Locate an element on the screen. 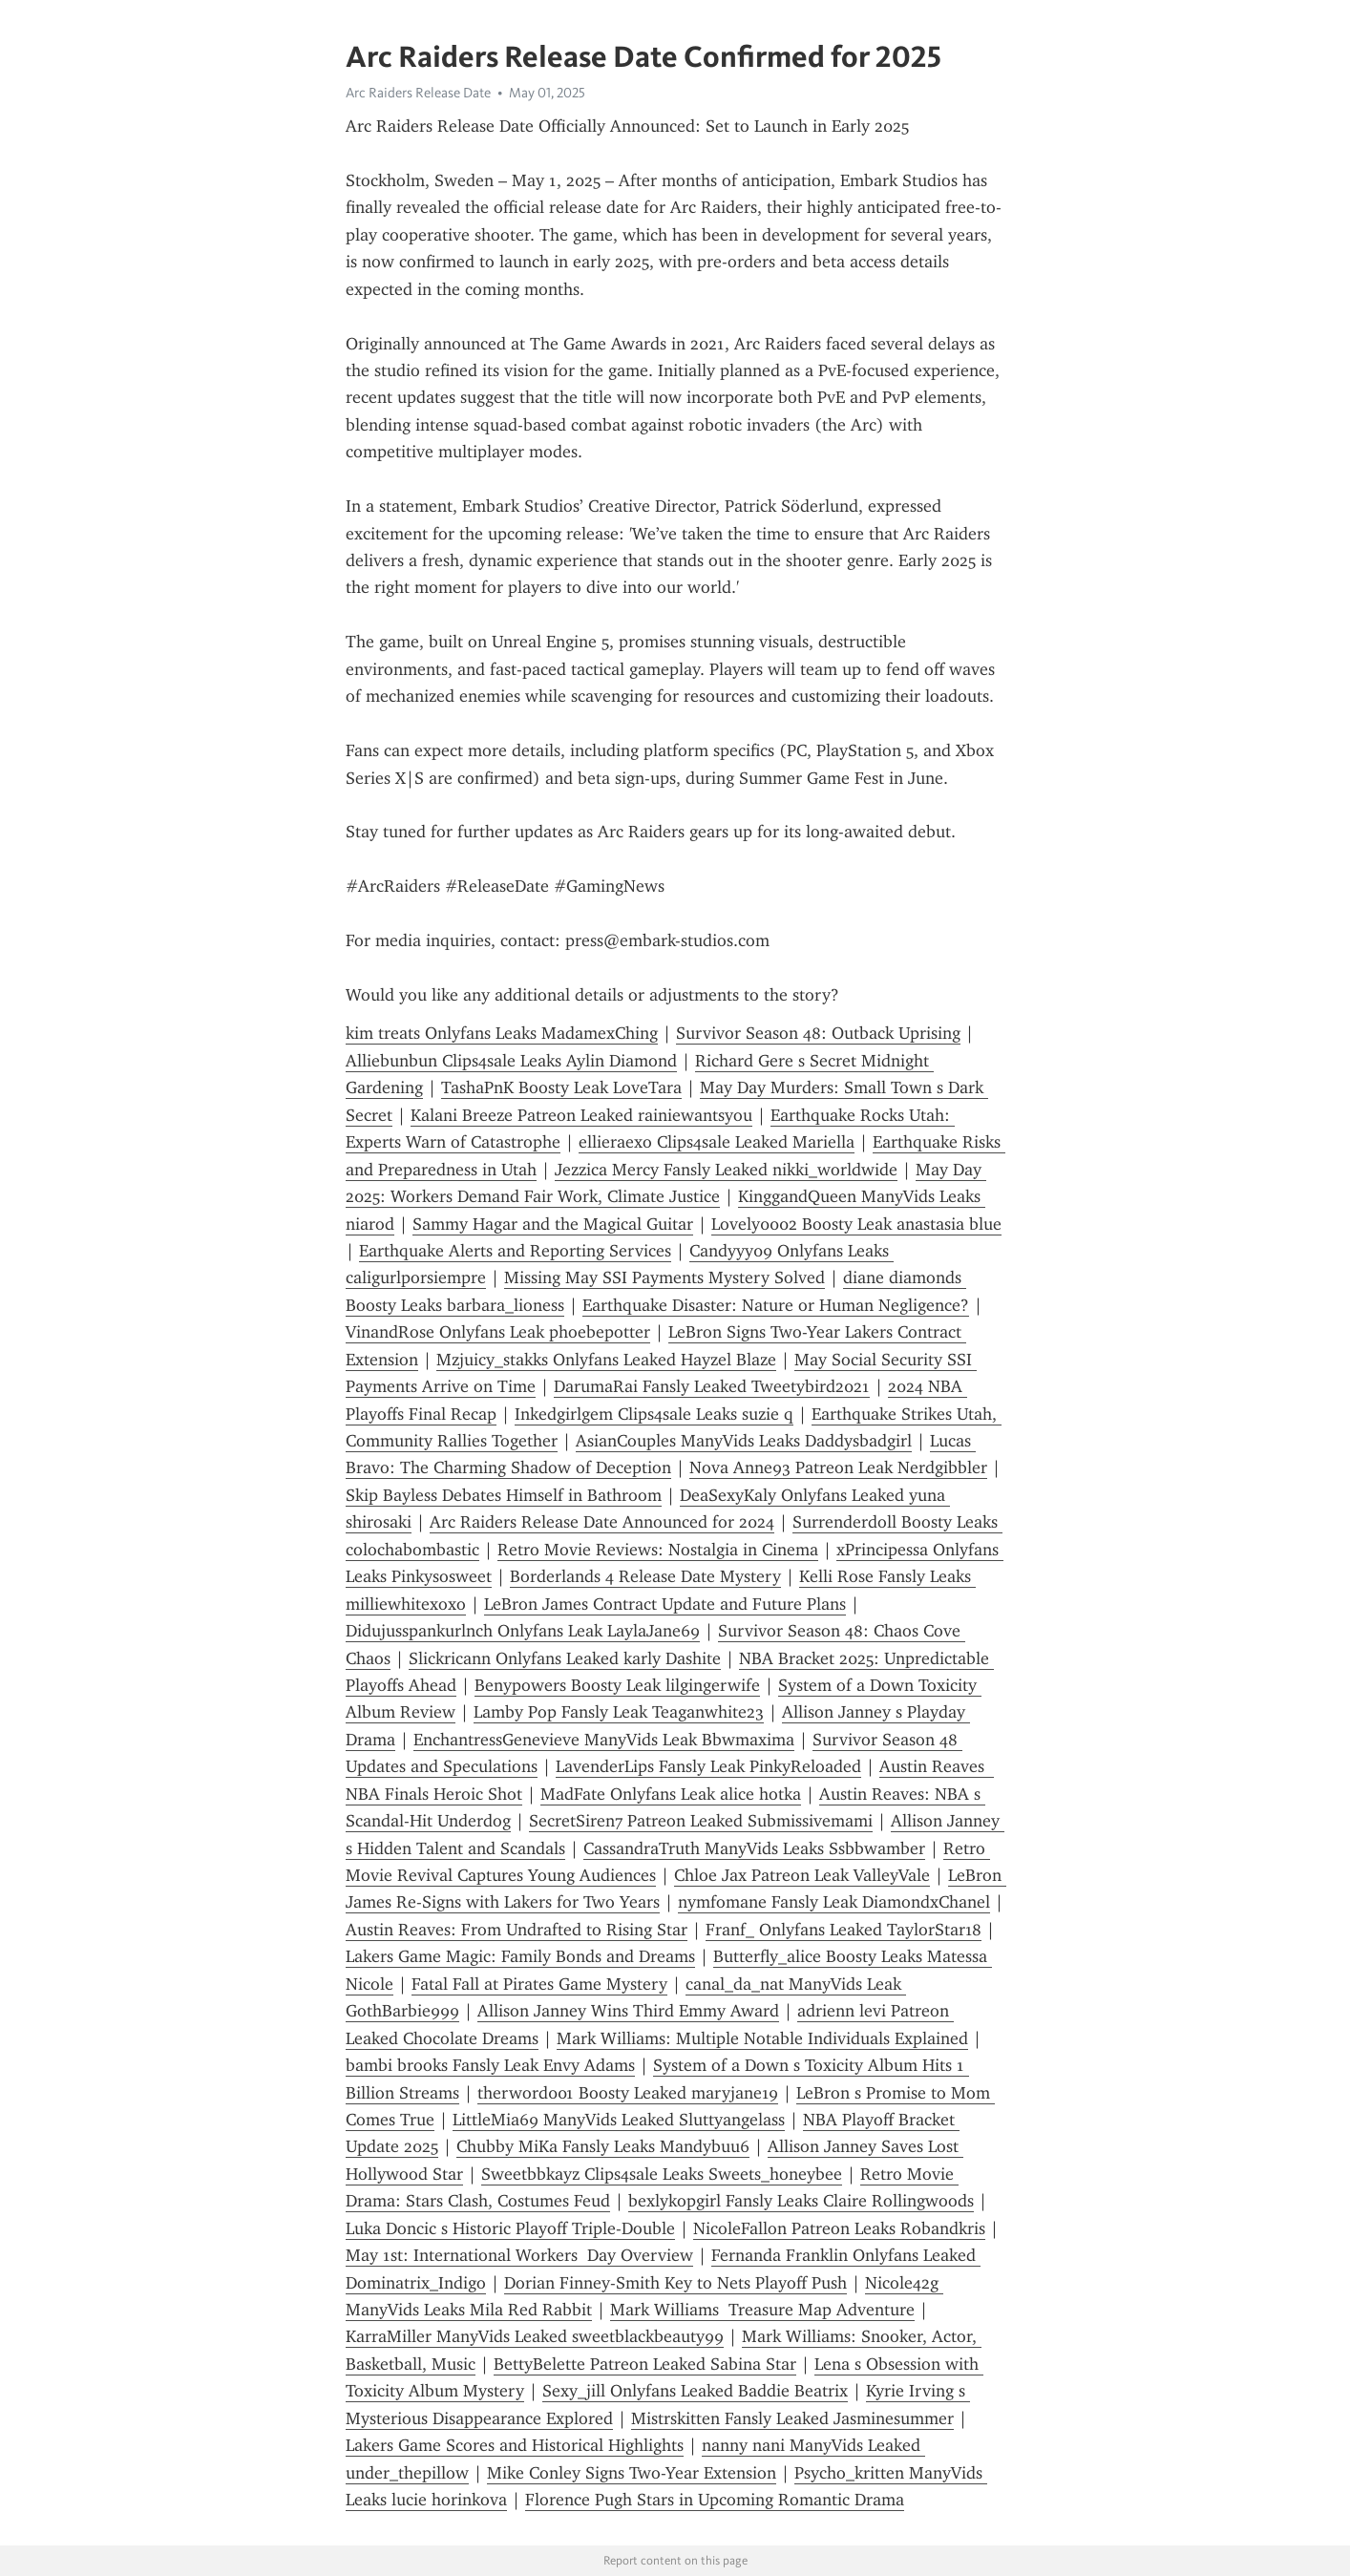 This screenshot has width=1350, height=2576. Earthquake Alerts and Reporting Services is located at coordinates (515, 1250).